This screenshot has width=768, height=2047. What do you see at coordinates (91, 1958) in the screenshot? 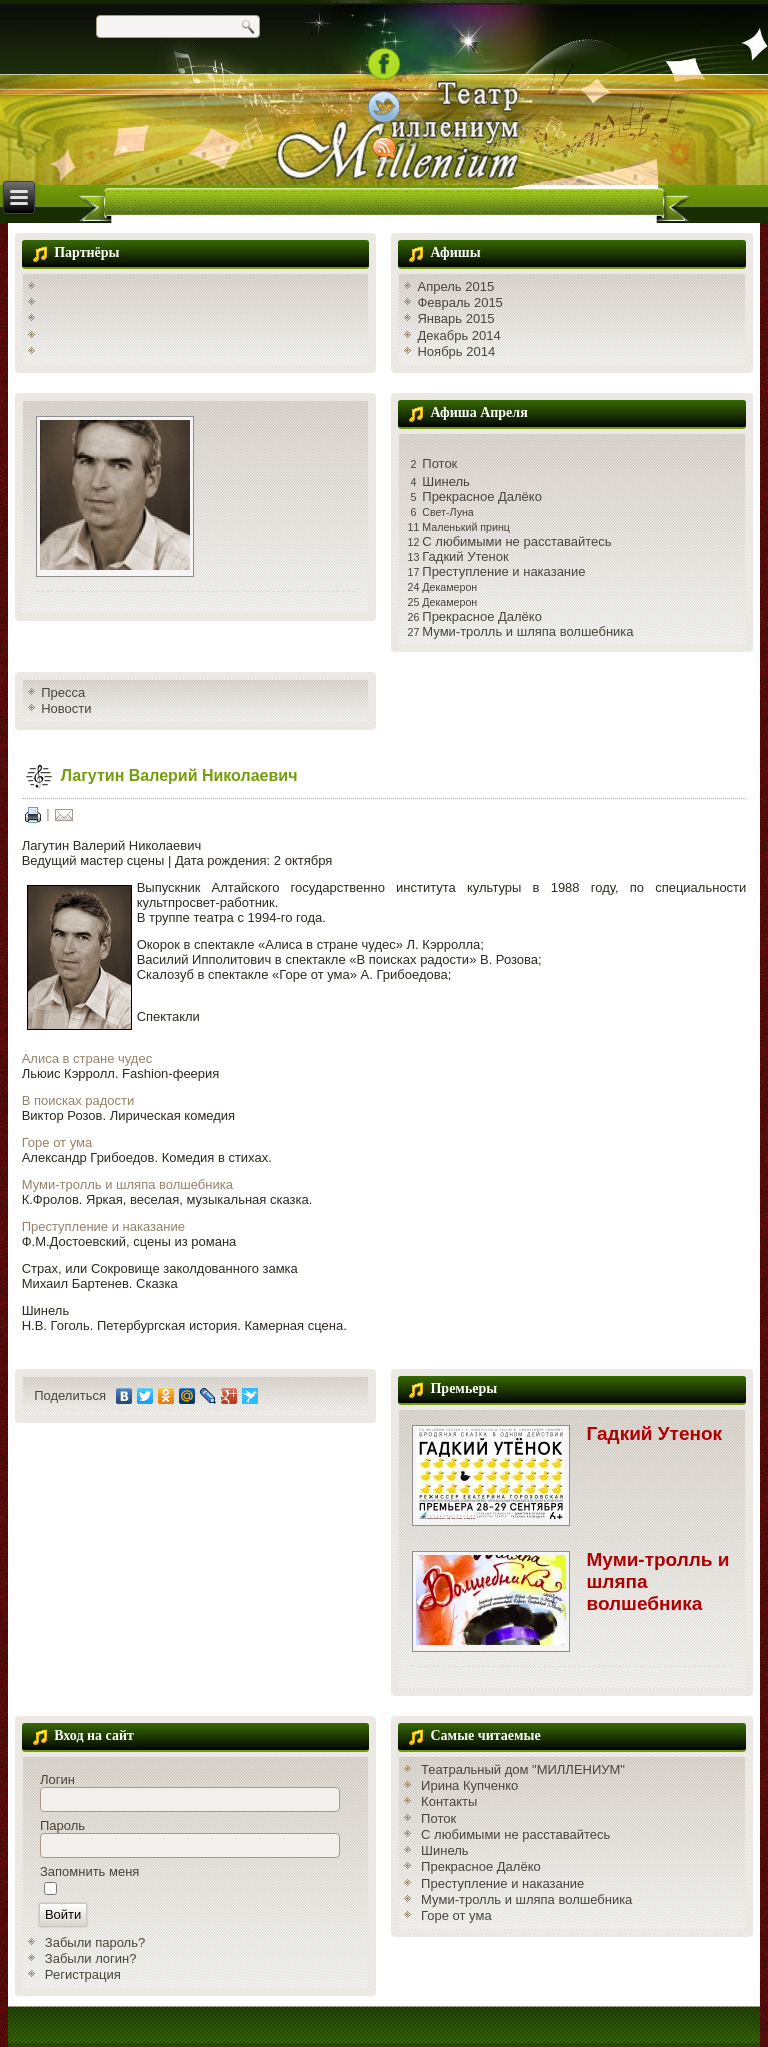
I see `Забыли логин?` at bounding box center [91, 1958].